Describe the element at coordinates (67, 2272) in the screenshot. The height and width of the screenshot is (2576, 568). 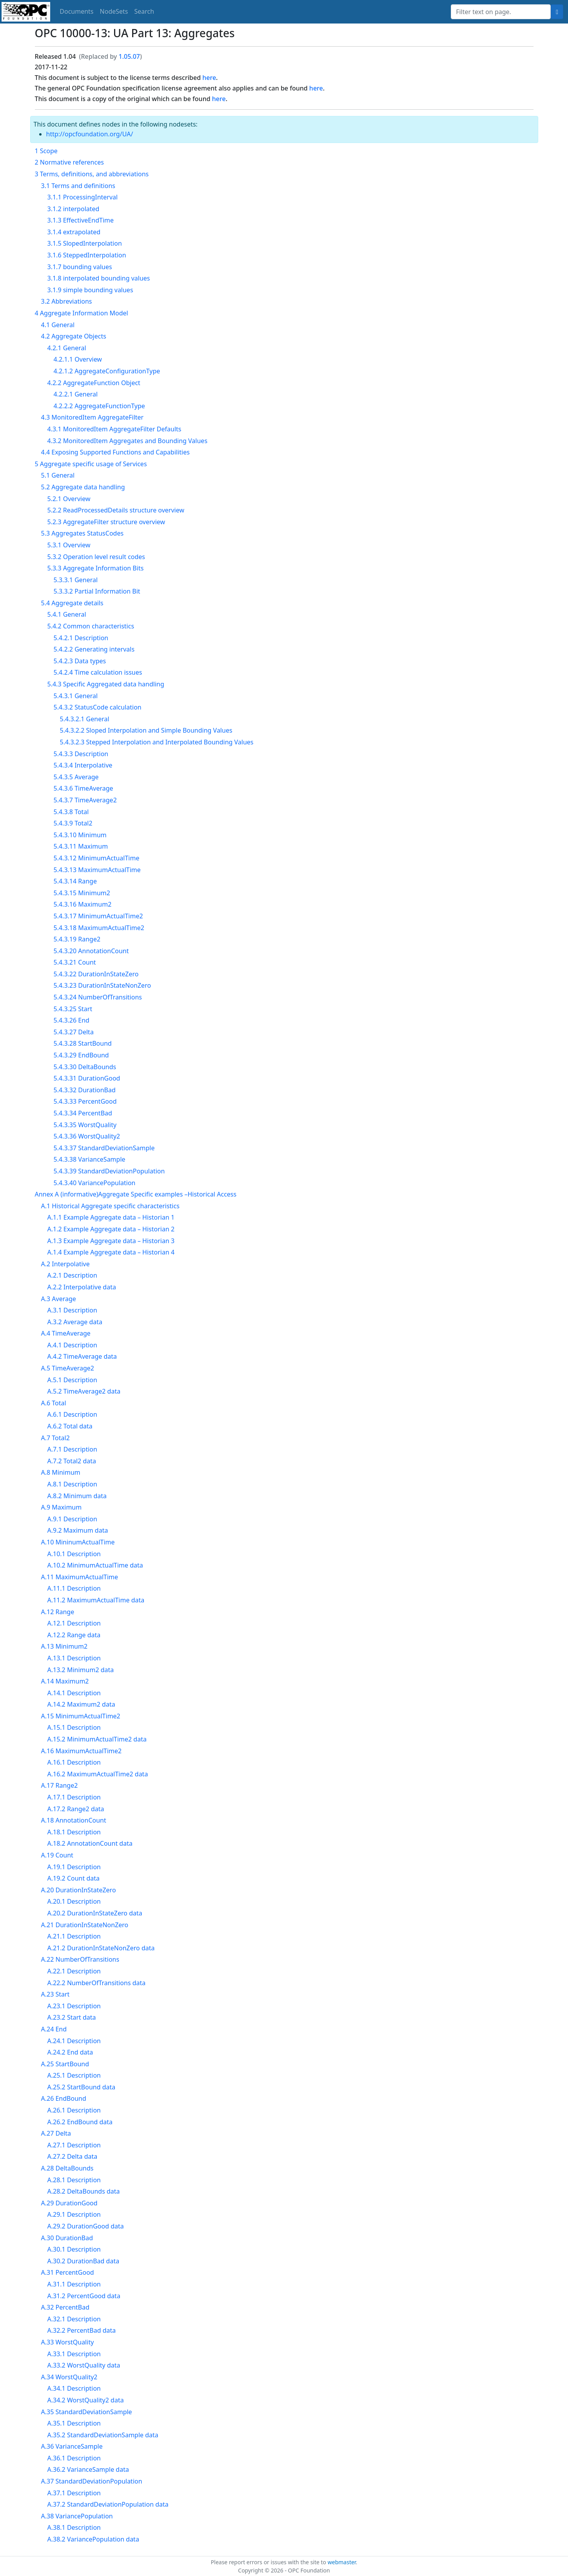
I see `A.31 PercentGood` at that location.